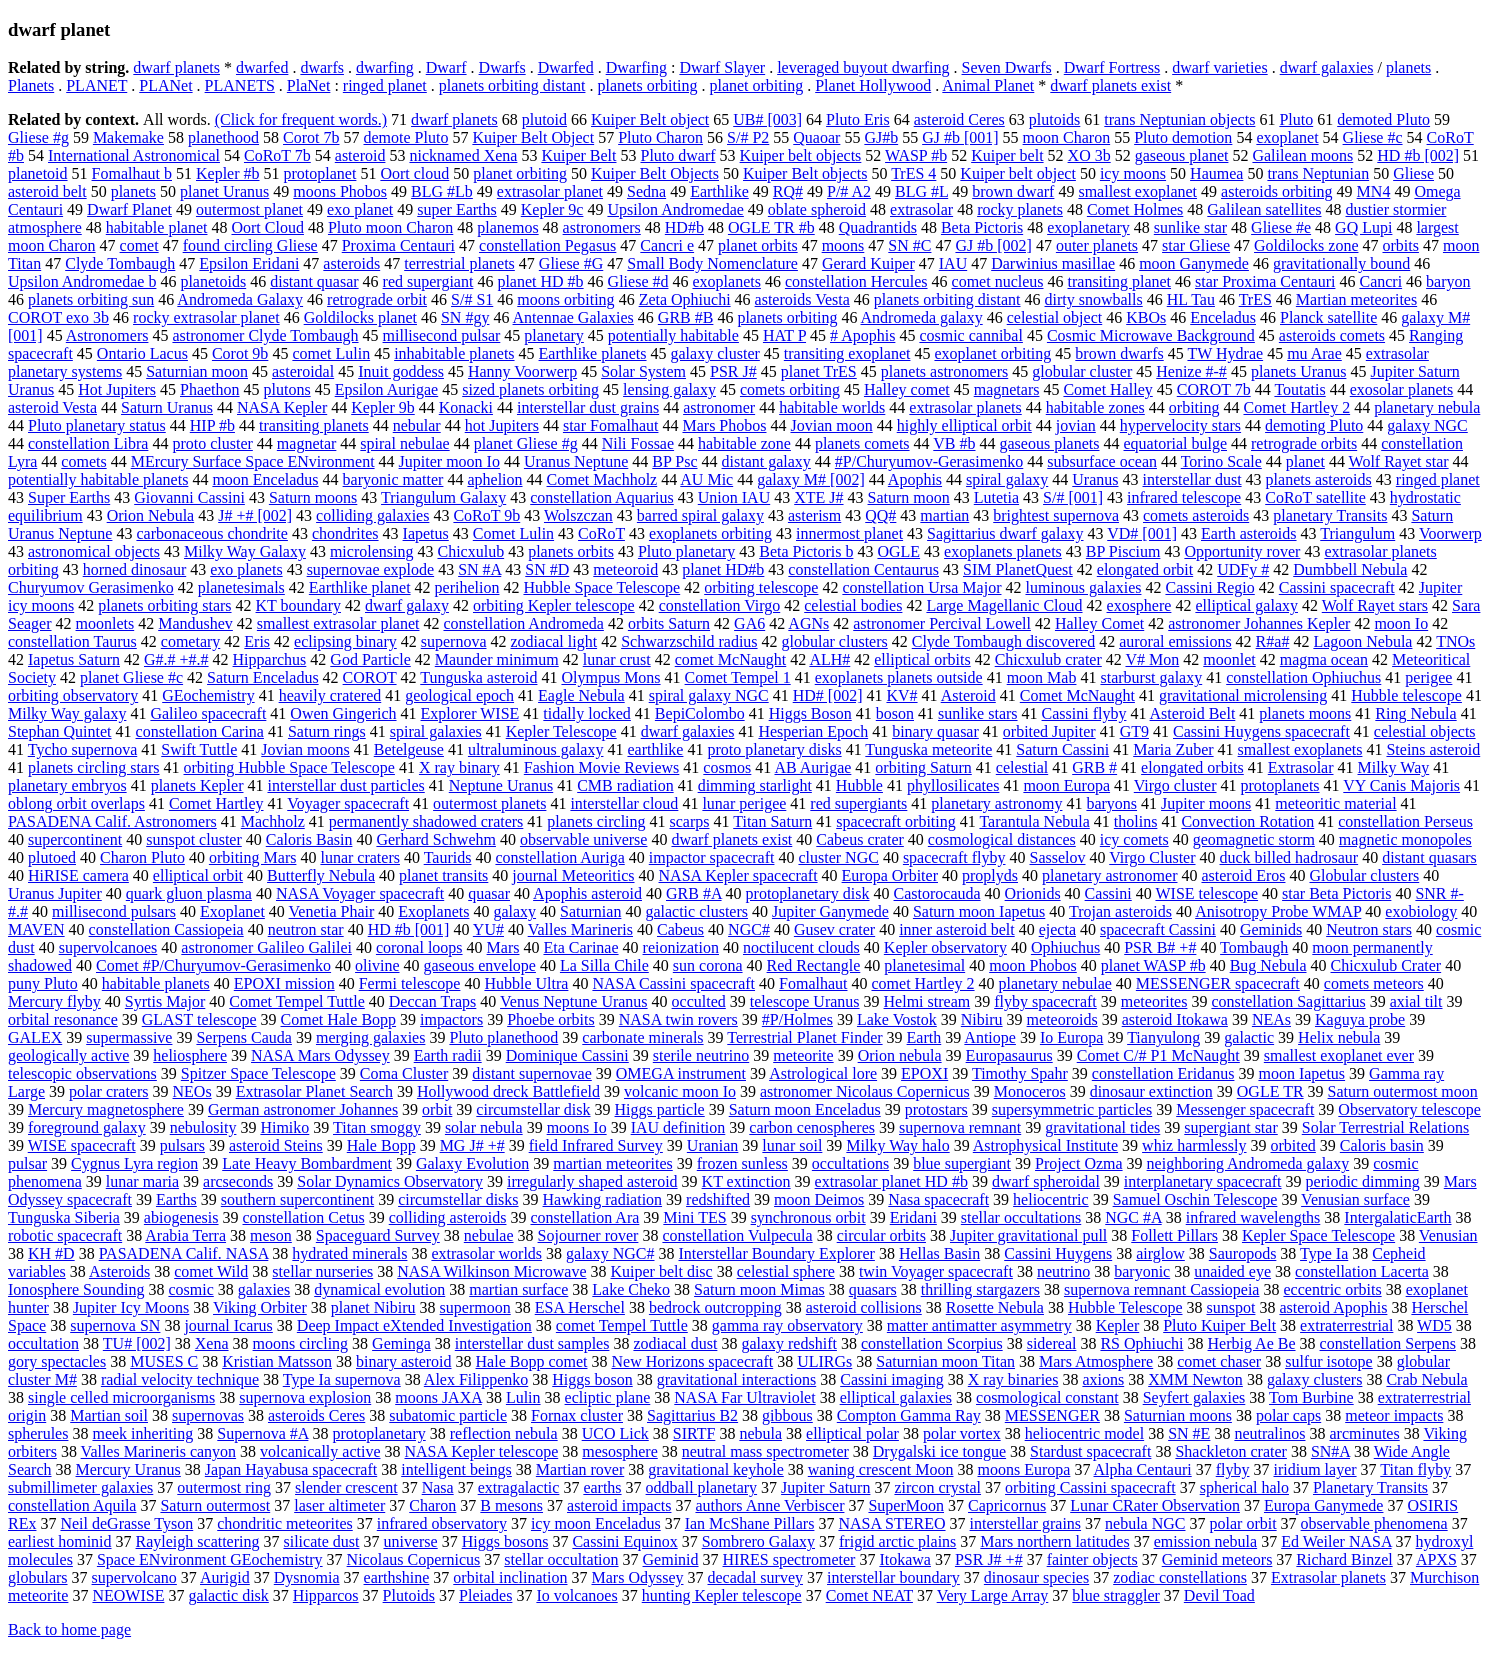  I want to click on Cygnus Lyra region, so click(134, 1163).